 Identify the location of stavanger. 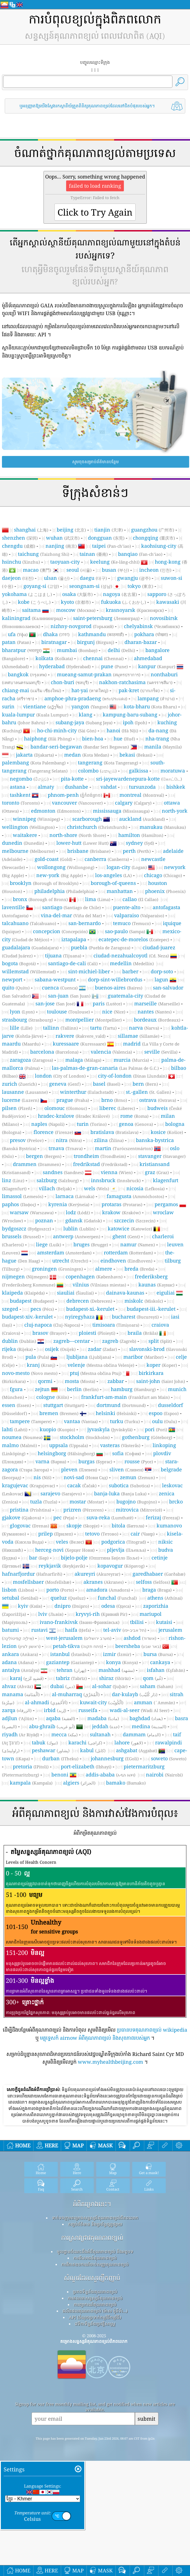
(162, 1156).